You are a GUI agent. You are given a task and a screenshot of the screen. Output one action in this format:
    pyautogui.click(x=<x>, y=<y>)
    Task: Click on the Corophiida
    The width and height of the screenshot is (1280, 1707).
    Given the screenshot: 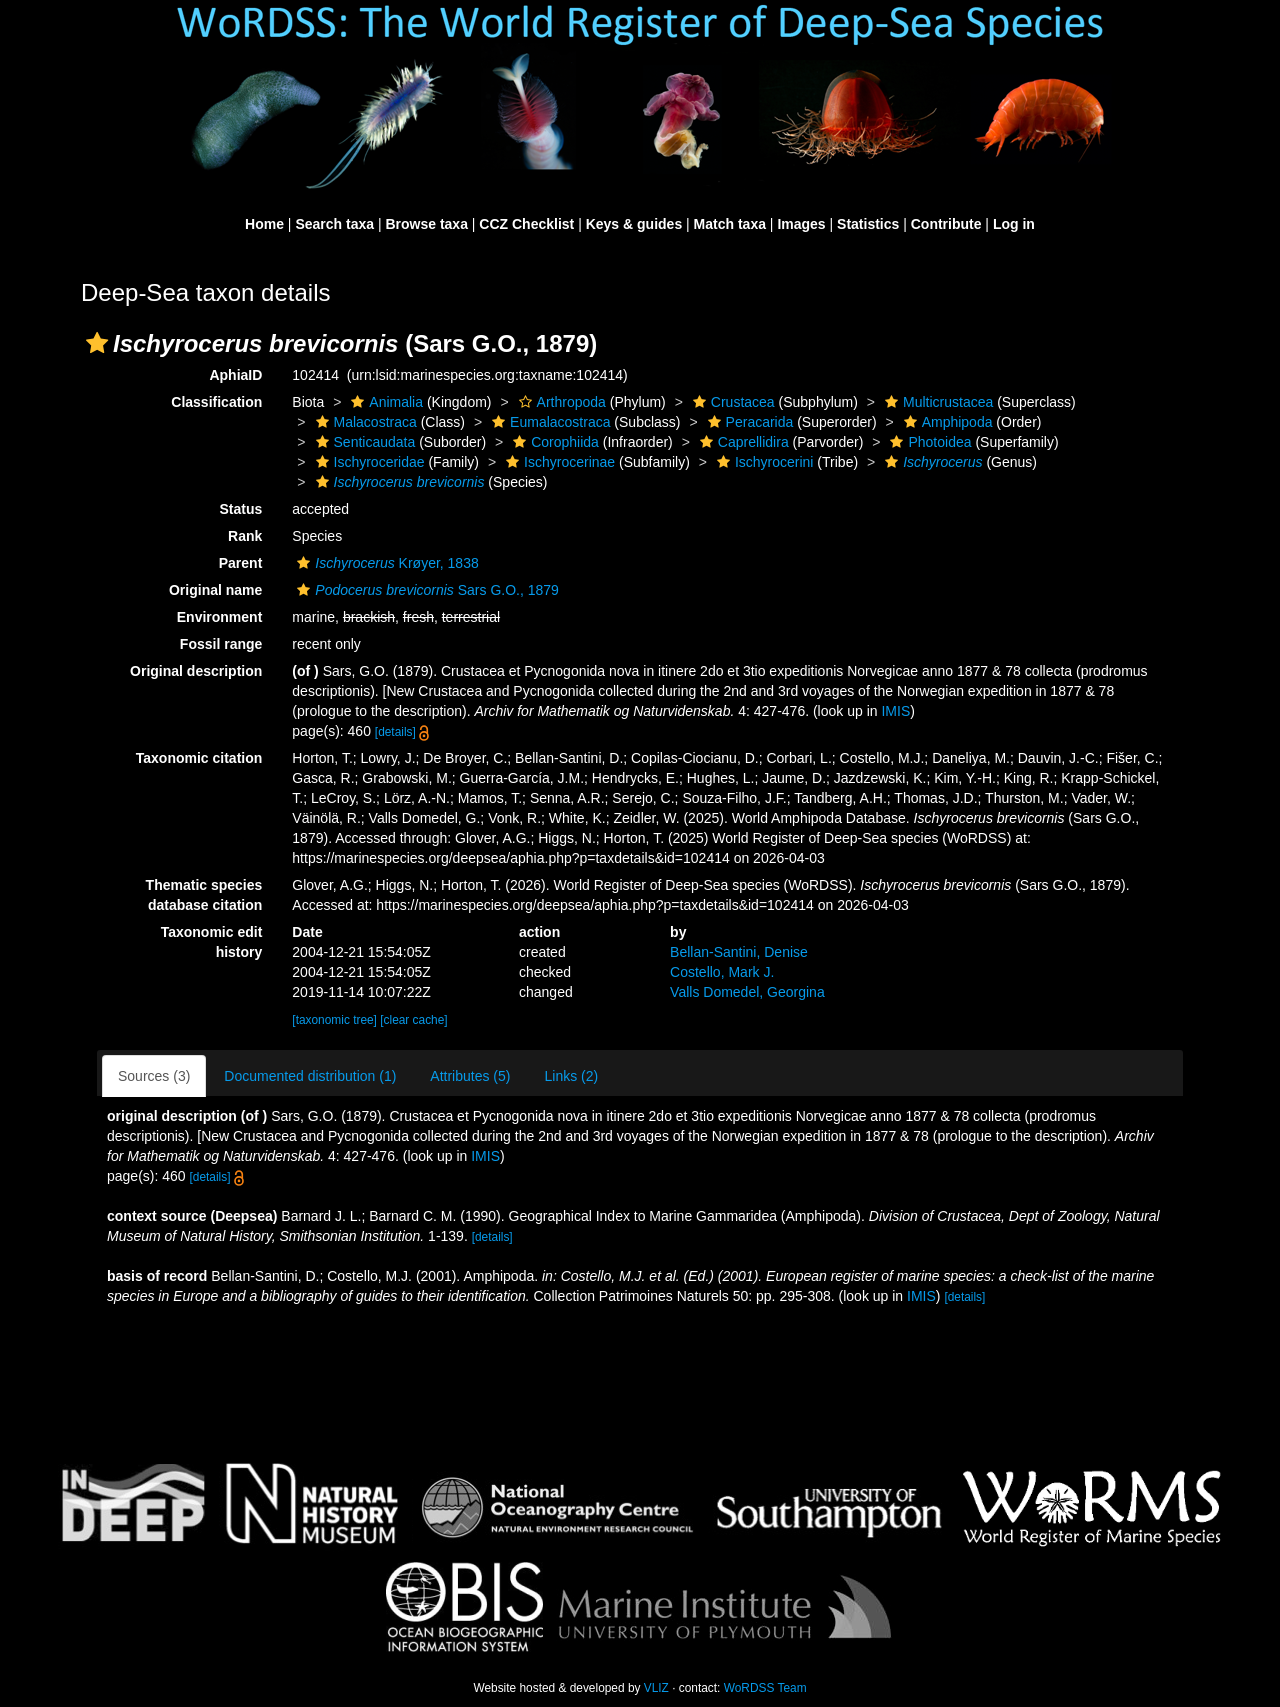 What is the action you would take?
    pyautogui.click(x=553, y=442)
    